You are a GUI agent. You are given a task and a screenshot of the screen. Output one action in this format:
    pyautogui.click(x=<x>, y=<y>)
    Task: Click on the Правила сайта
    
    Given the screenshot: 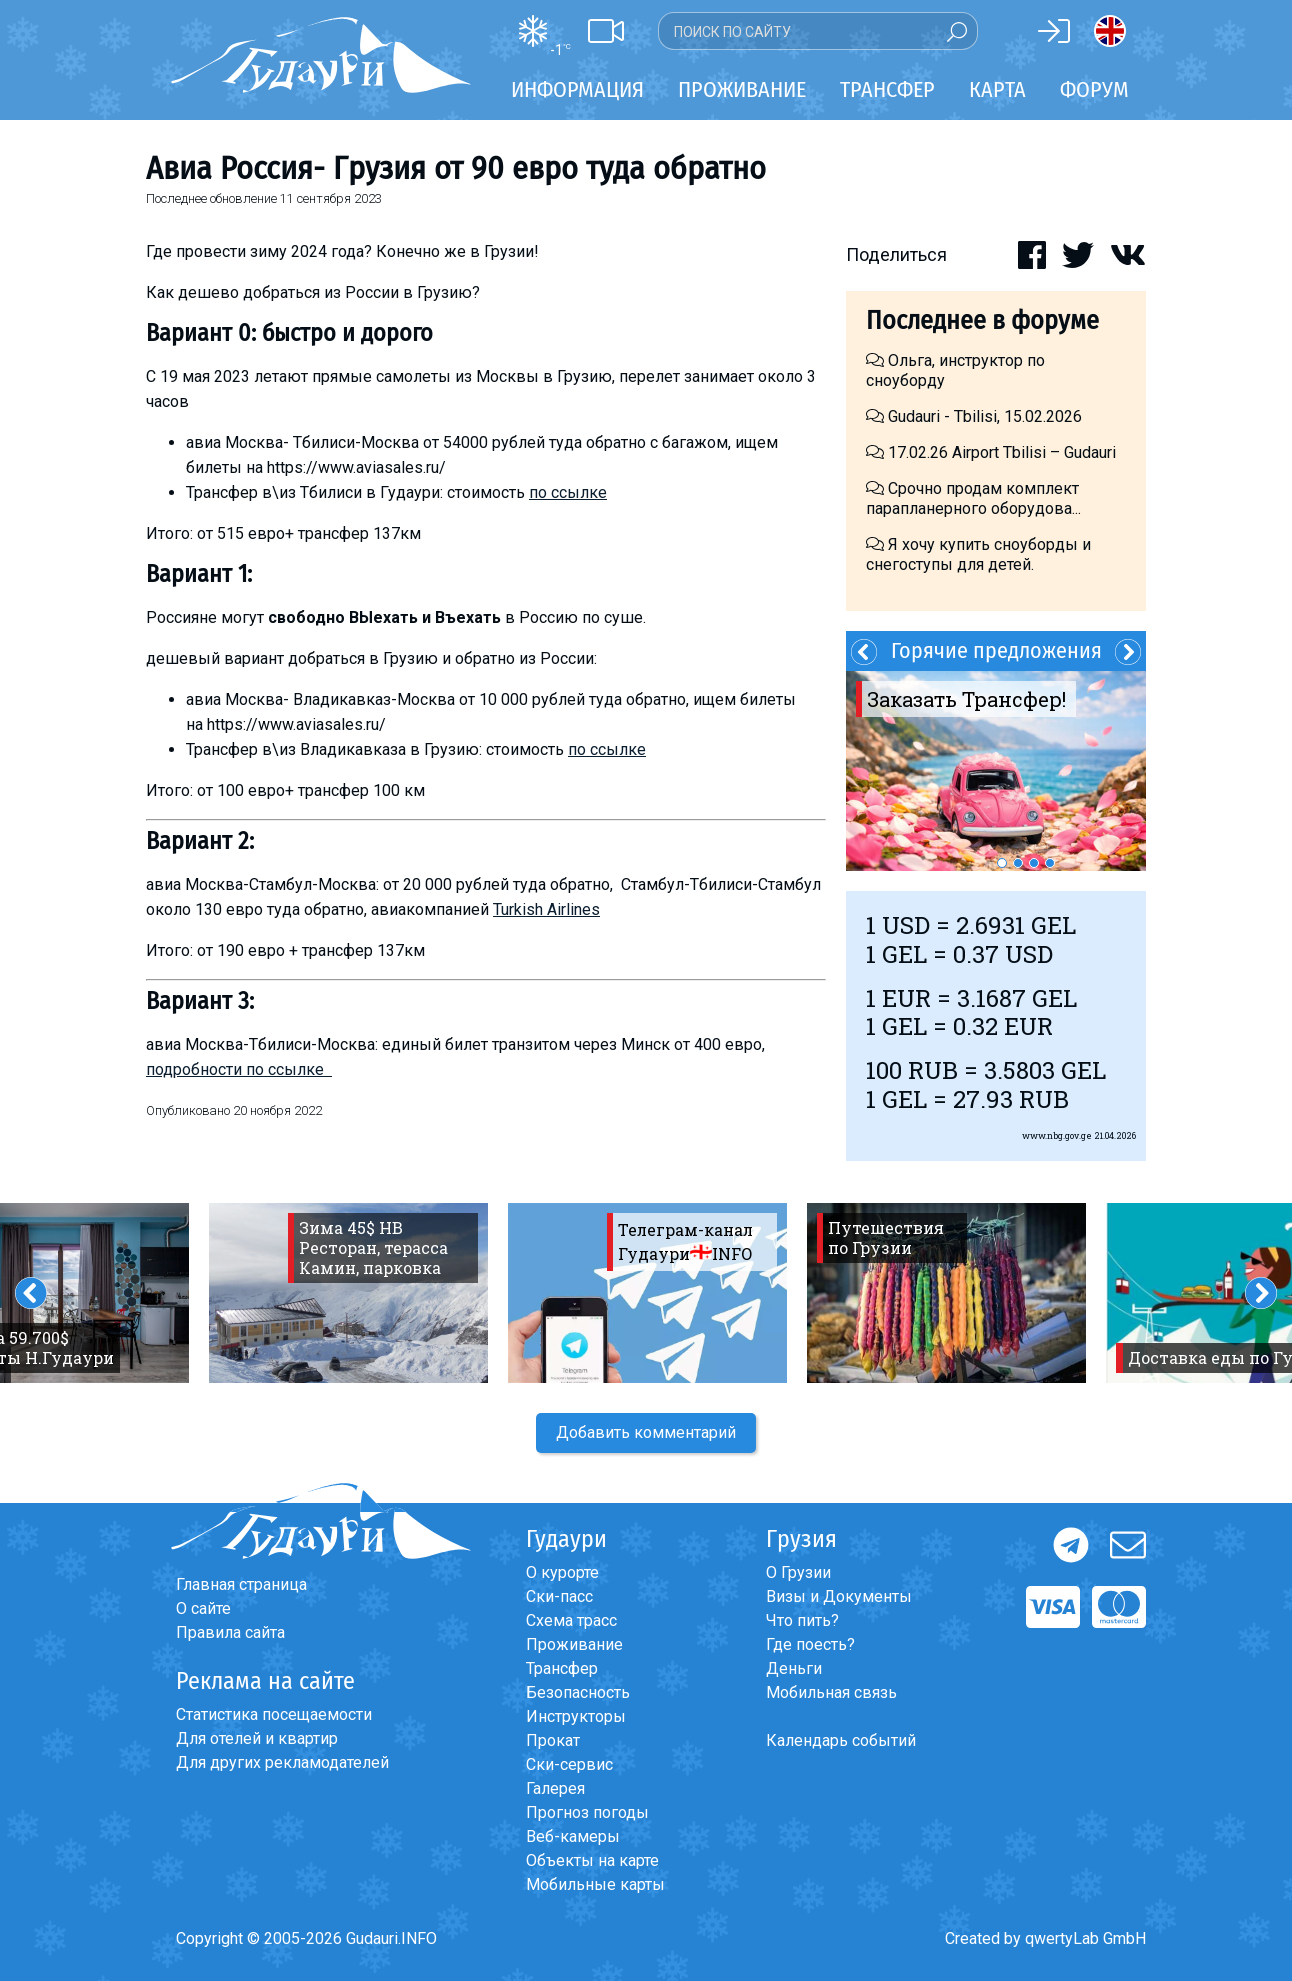 What is the action you would take?
    pyautogui.click(x=230, y=1632)
    